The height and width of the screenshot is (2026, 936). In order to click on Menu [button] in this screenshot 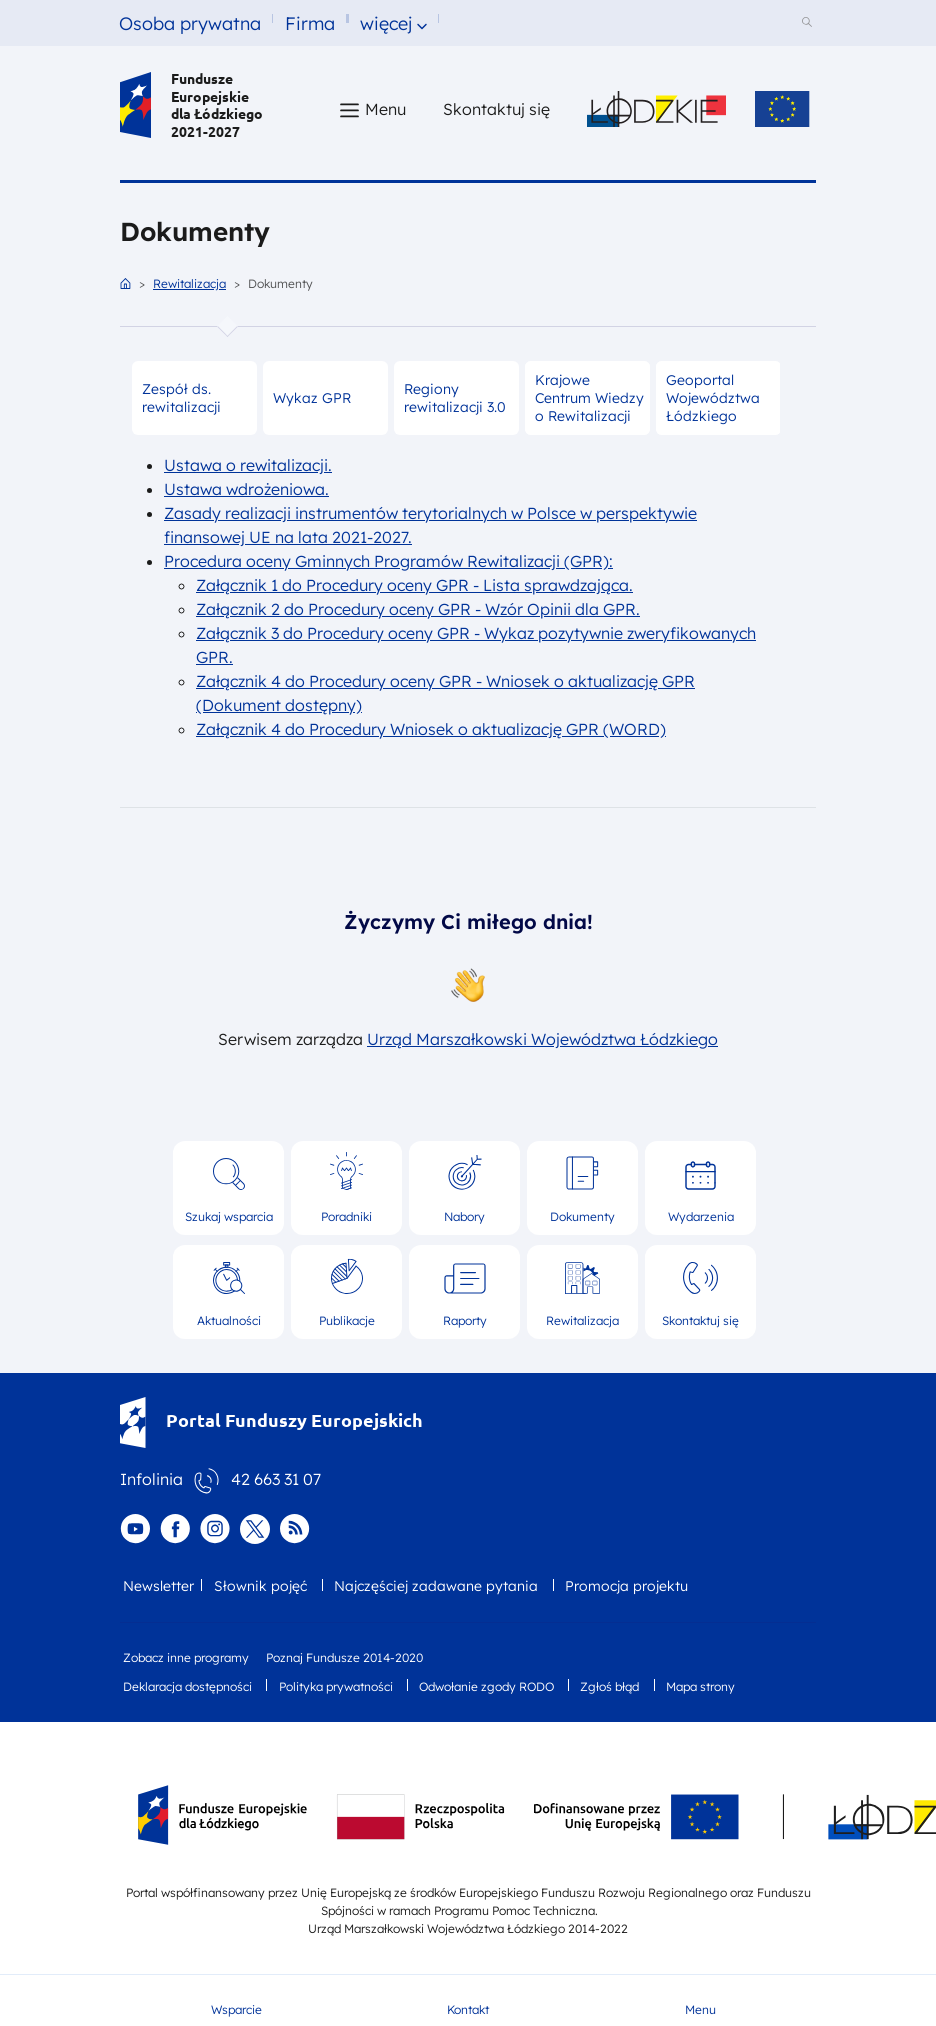, I will do `click(385, 109)`.